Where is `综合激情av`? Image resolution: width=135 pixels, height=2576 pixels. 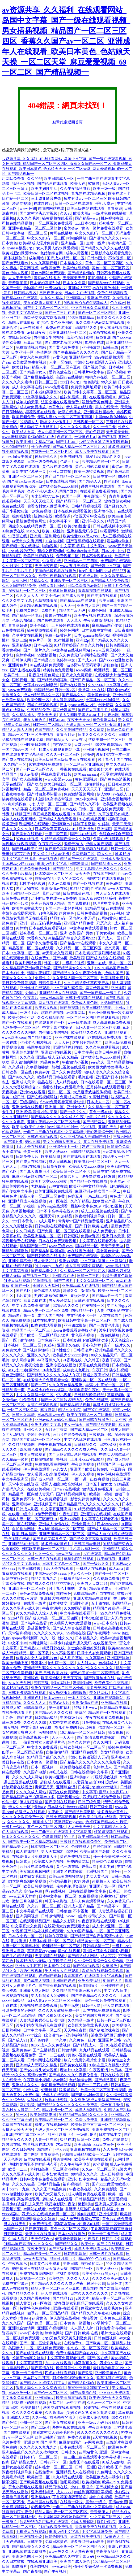
综合激情av is located at coordinates (54, 2035).